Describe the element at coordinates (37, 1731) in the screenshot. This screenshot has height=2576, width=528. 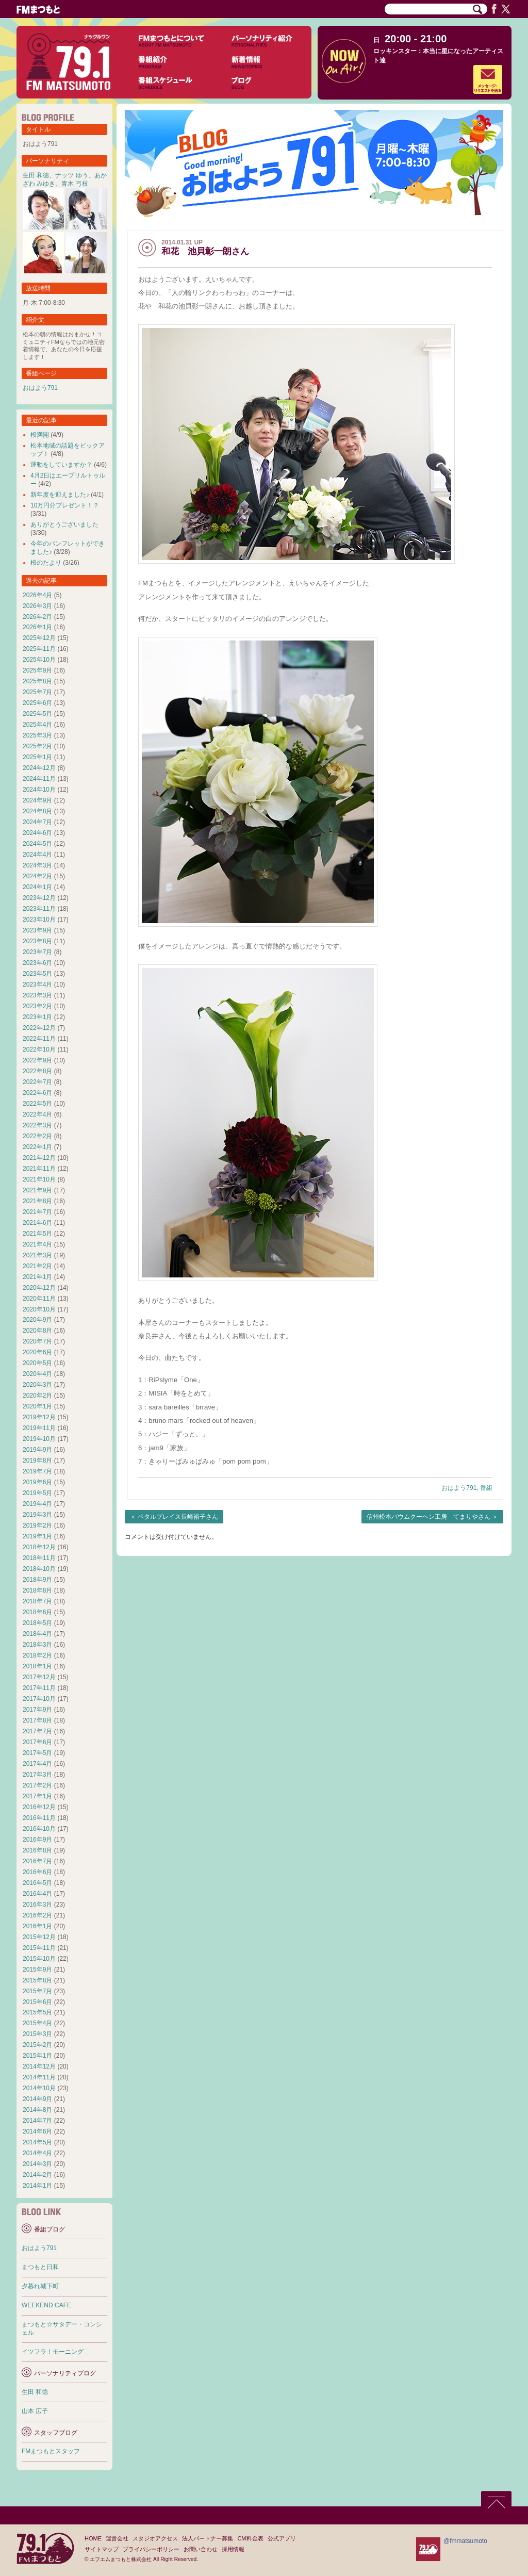
I see `2017年7月` at that location.